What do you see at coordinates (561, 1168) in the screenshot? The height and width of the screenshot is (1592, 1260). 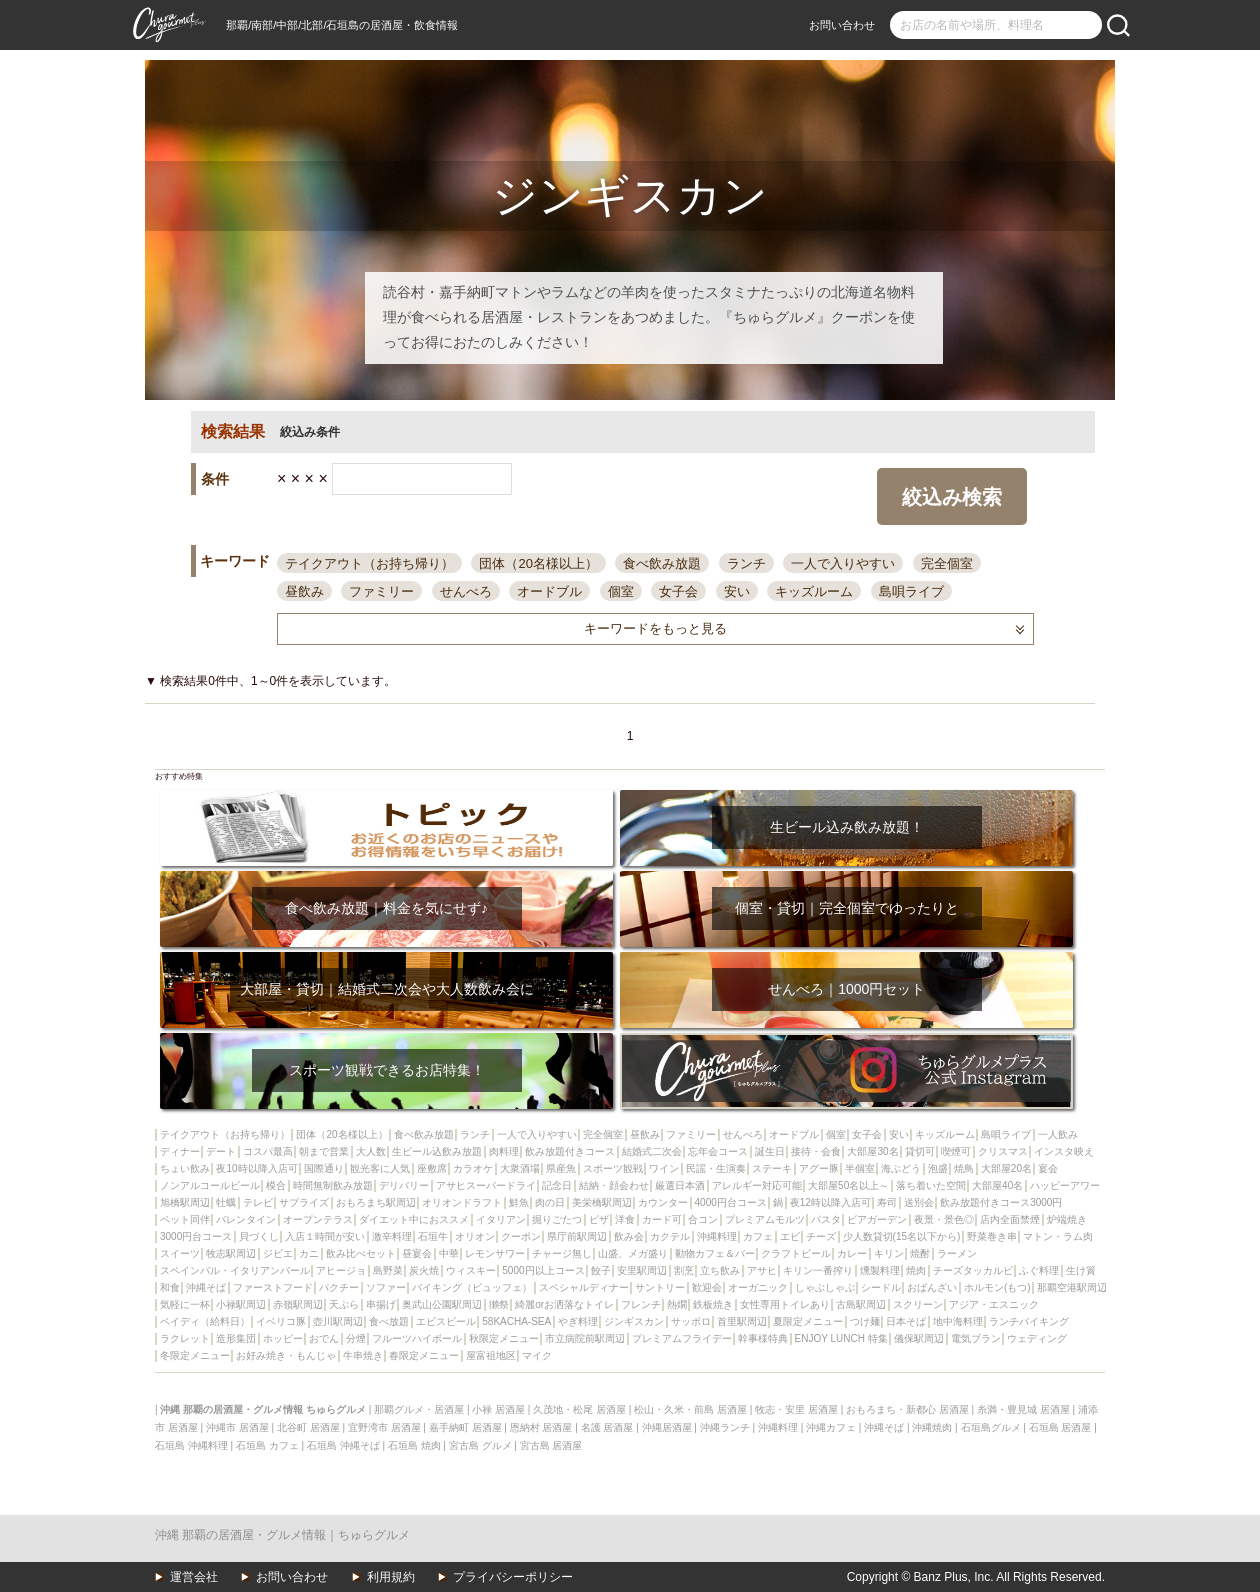 I see `県産魚` at bounding box center [561, 1168].